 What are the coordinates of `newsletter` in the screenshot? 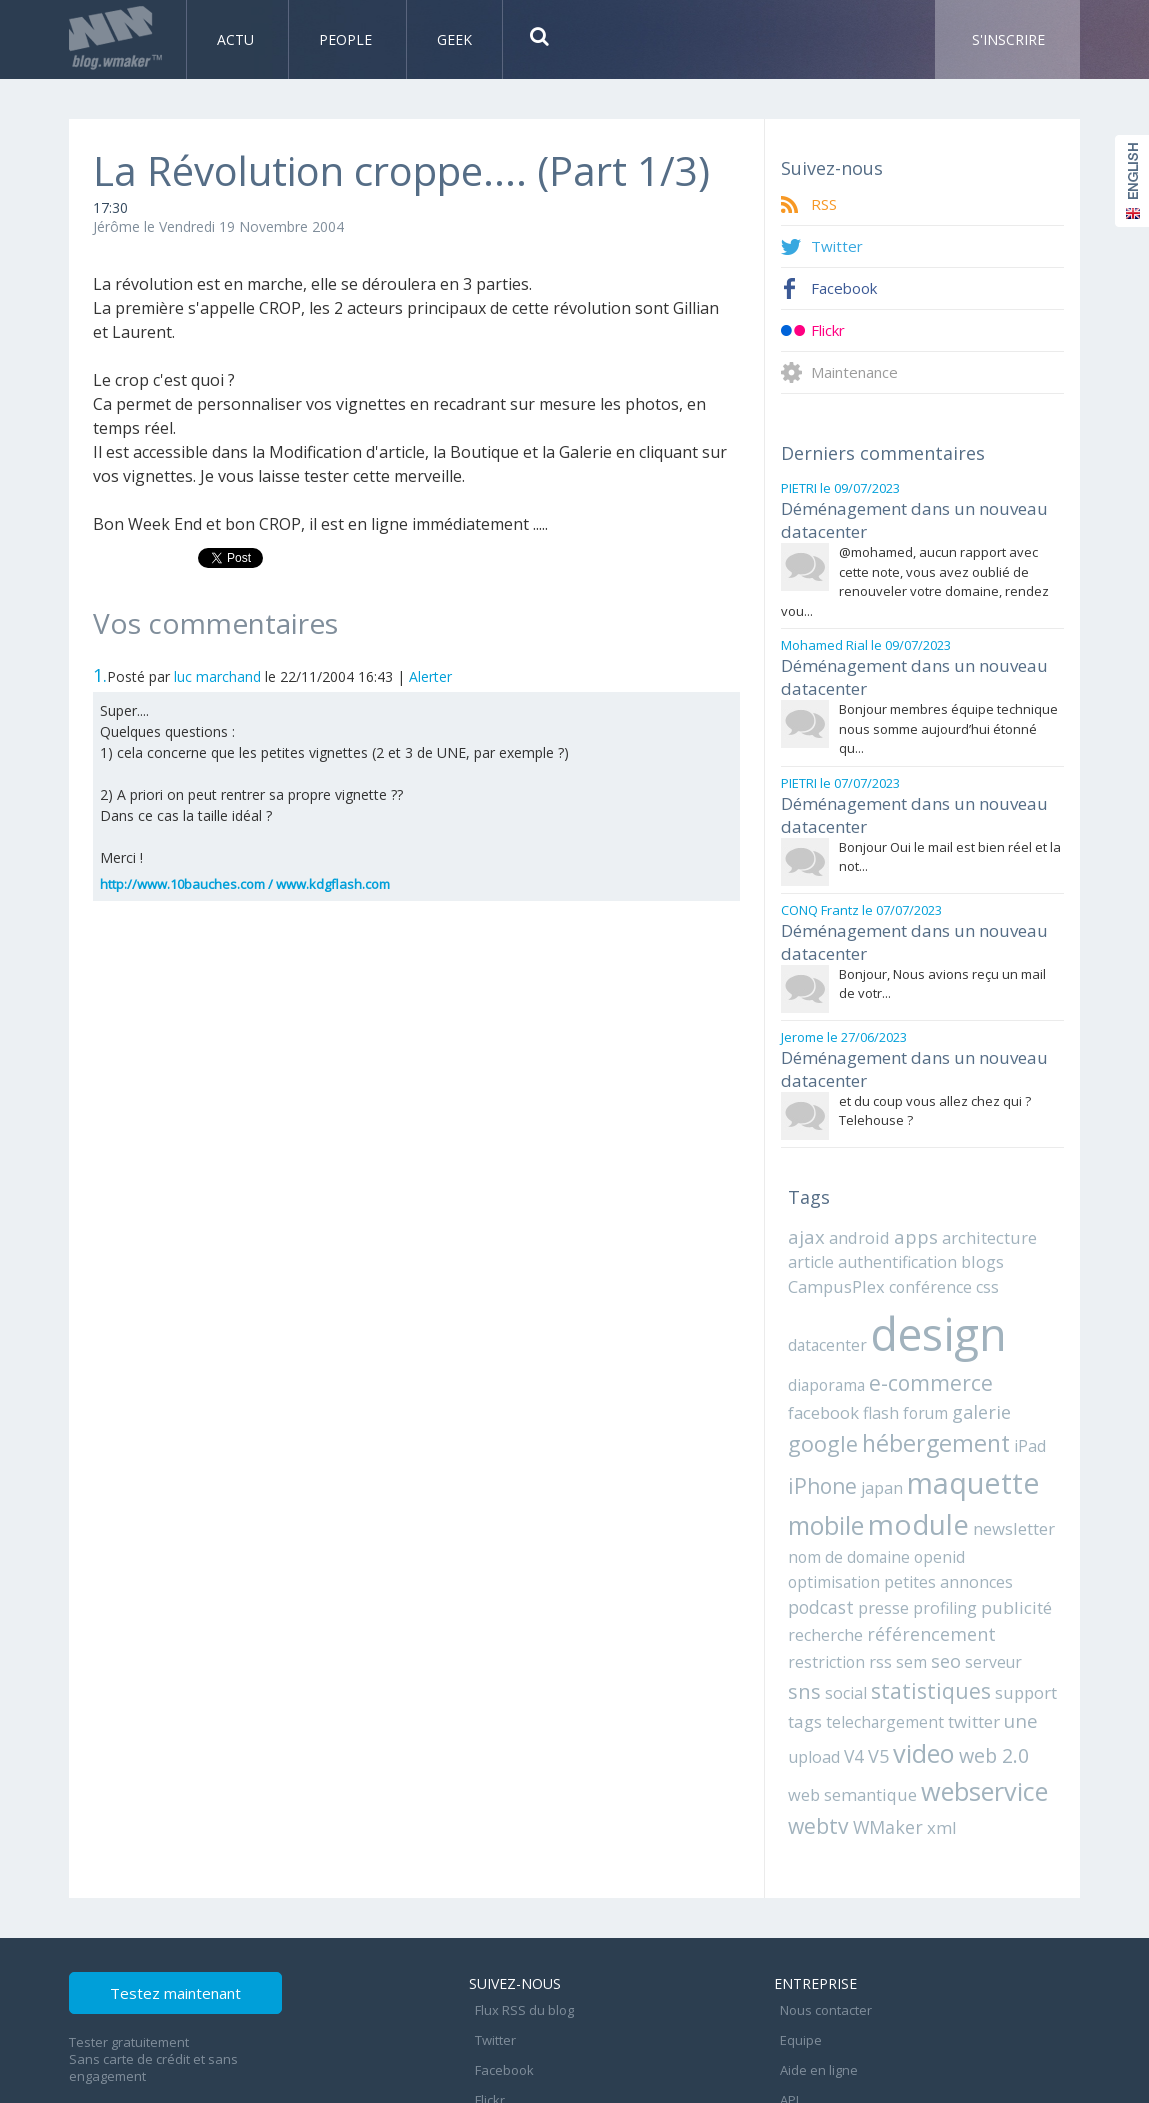 It's located at (922, 1474).